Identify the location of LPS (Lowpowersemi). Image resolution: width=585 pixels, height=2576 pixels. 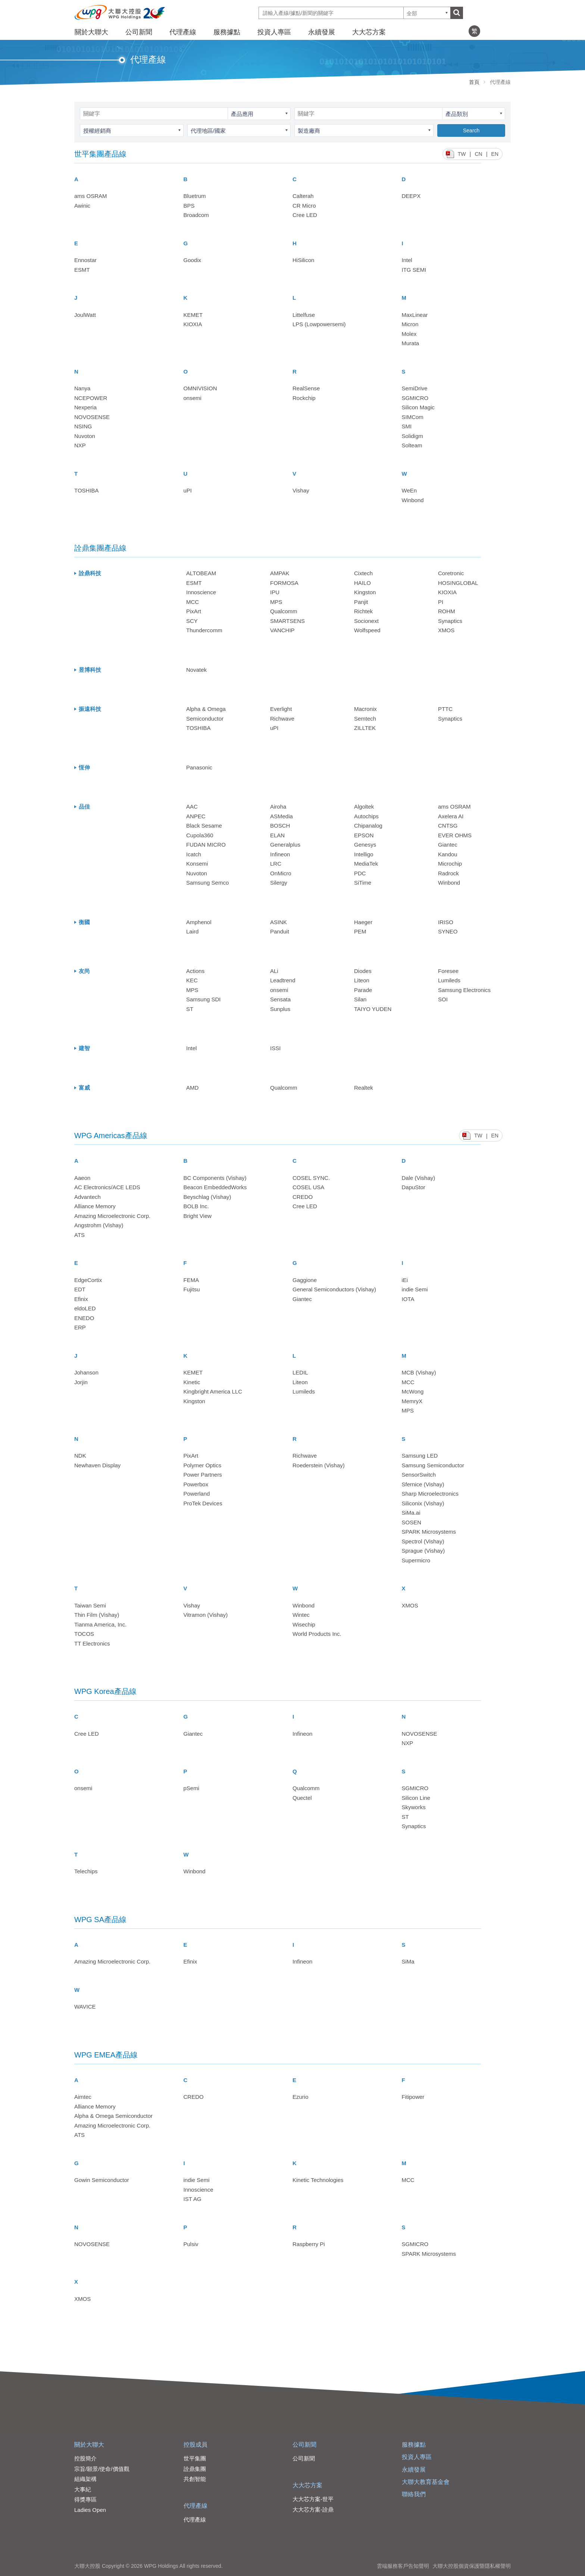
(319, 324).